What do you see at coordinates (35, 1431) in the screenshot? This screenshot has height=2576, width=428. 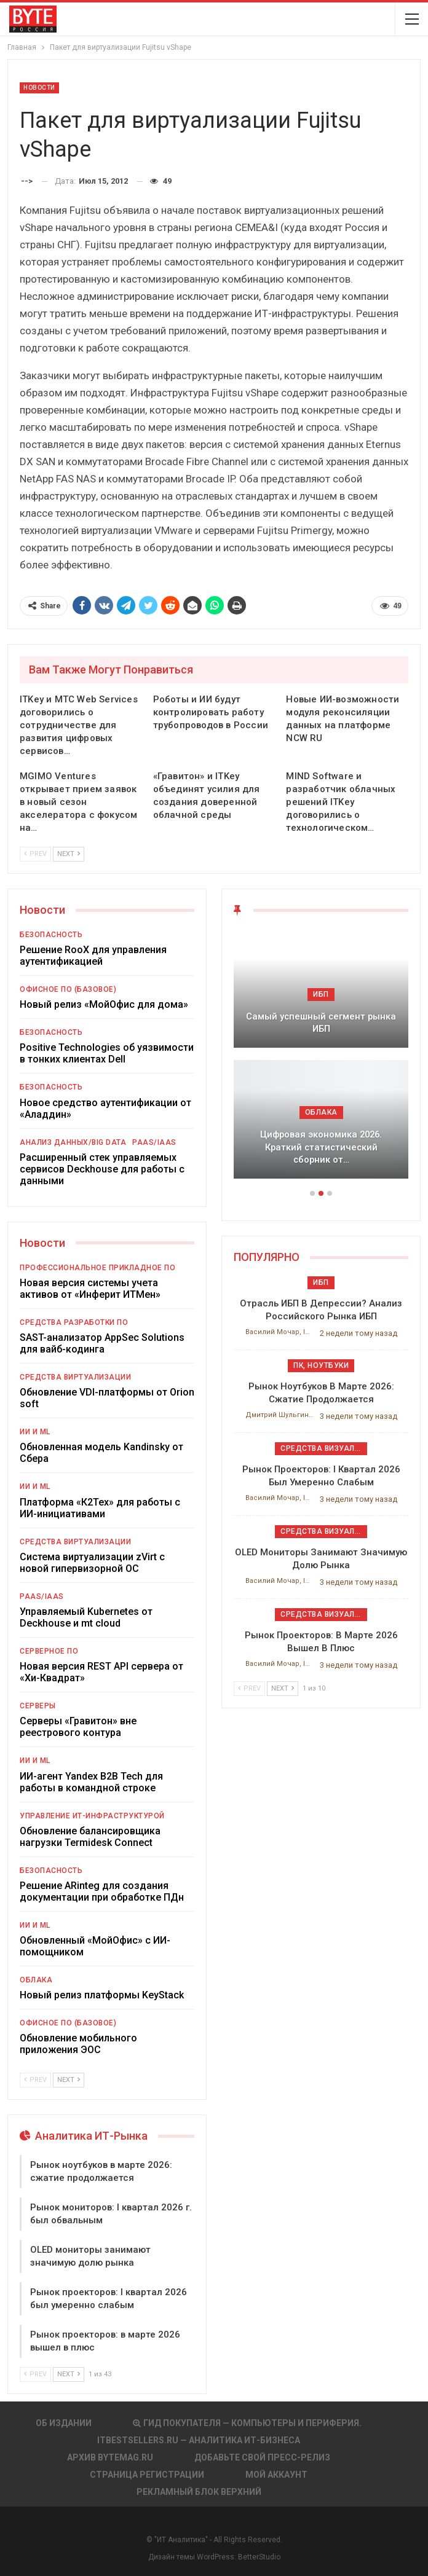 I see `ИИ и ML` at bounding box center [35, 1431].